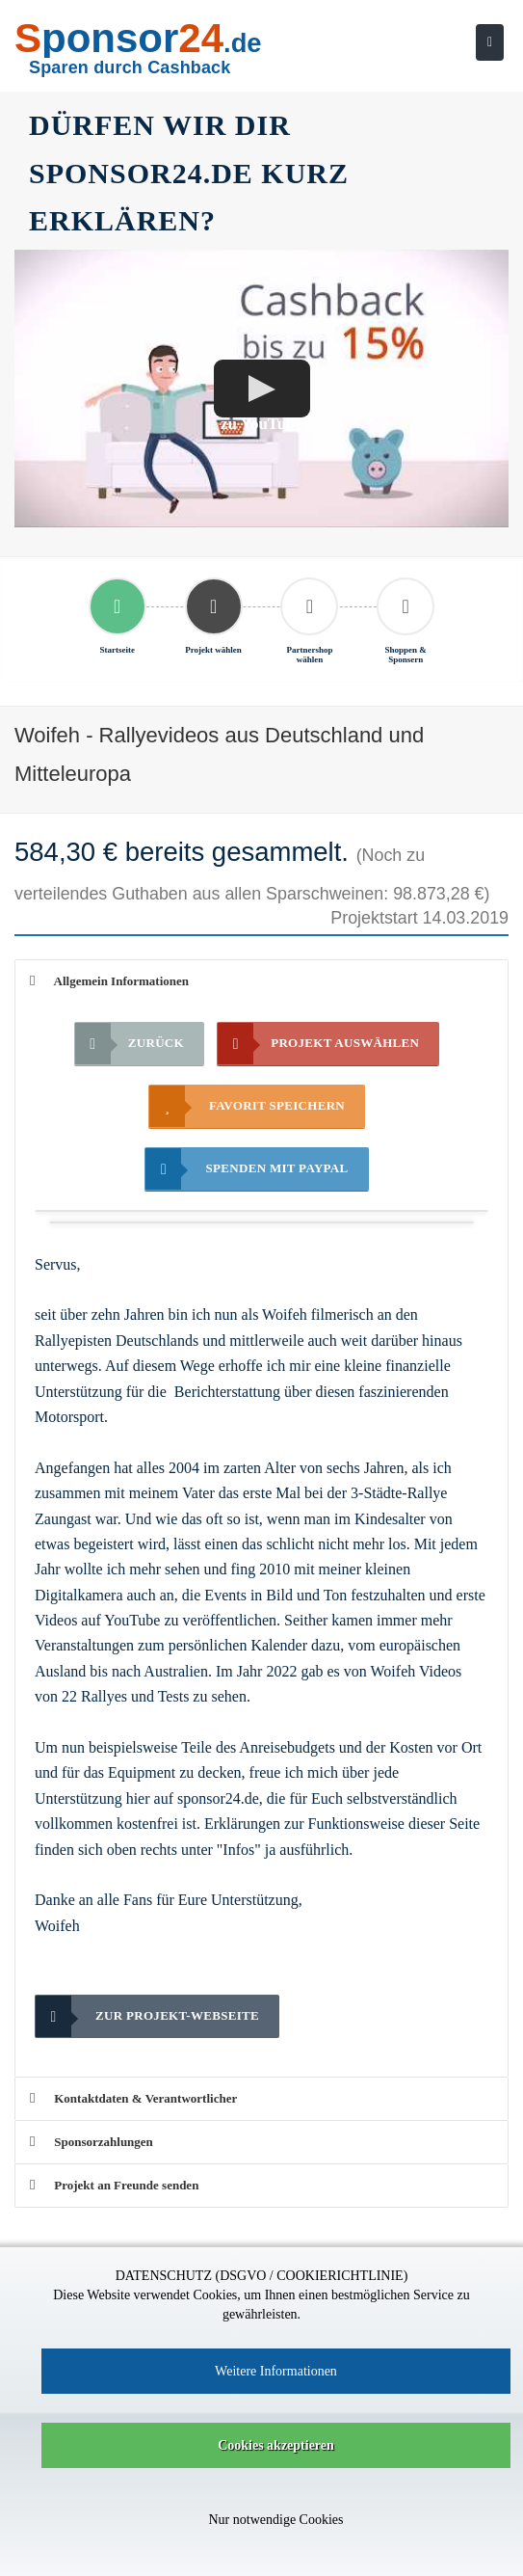 The image size is (523, 2576). I want to click on Weitere Informationen, so click(276, 2371).